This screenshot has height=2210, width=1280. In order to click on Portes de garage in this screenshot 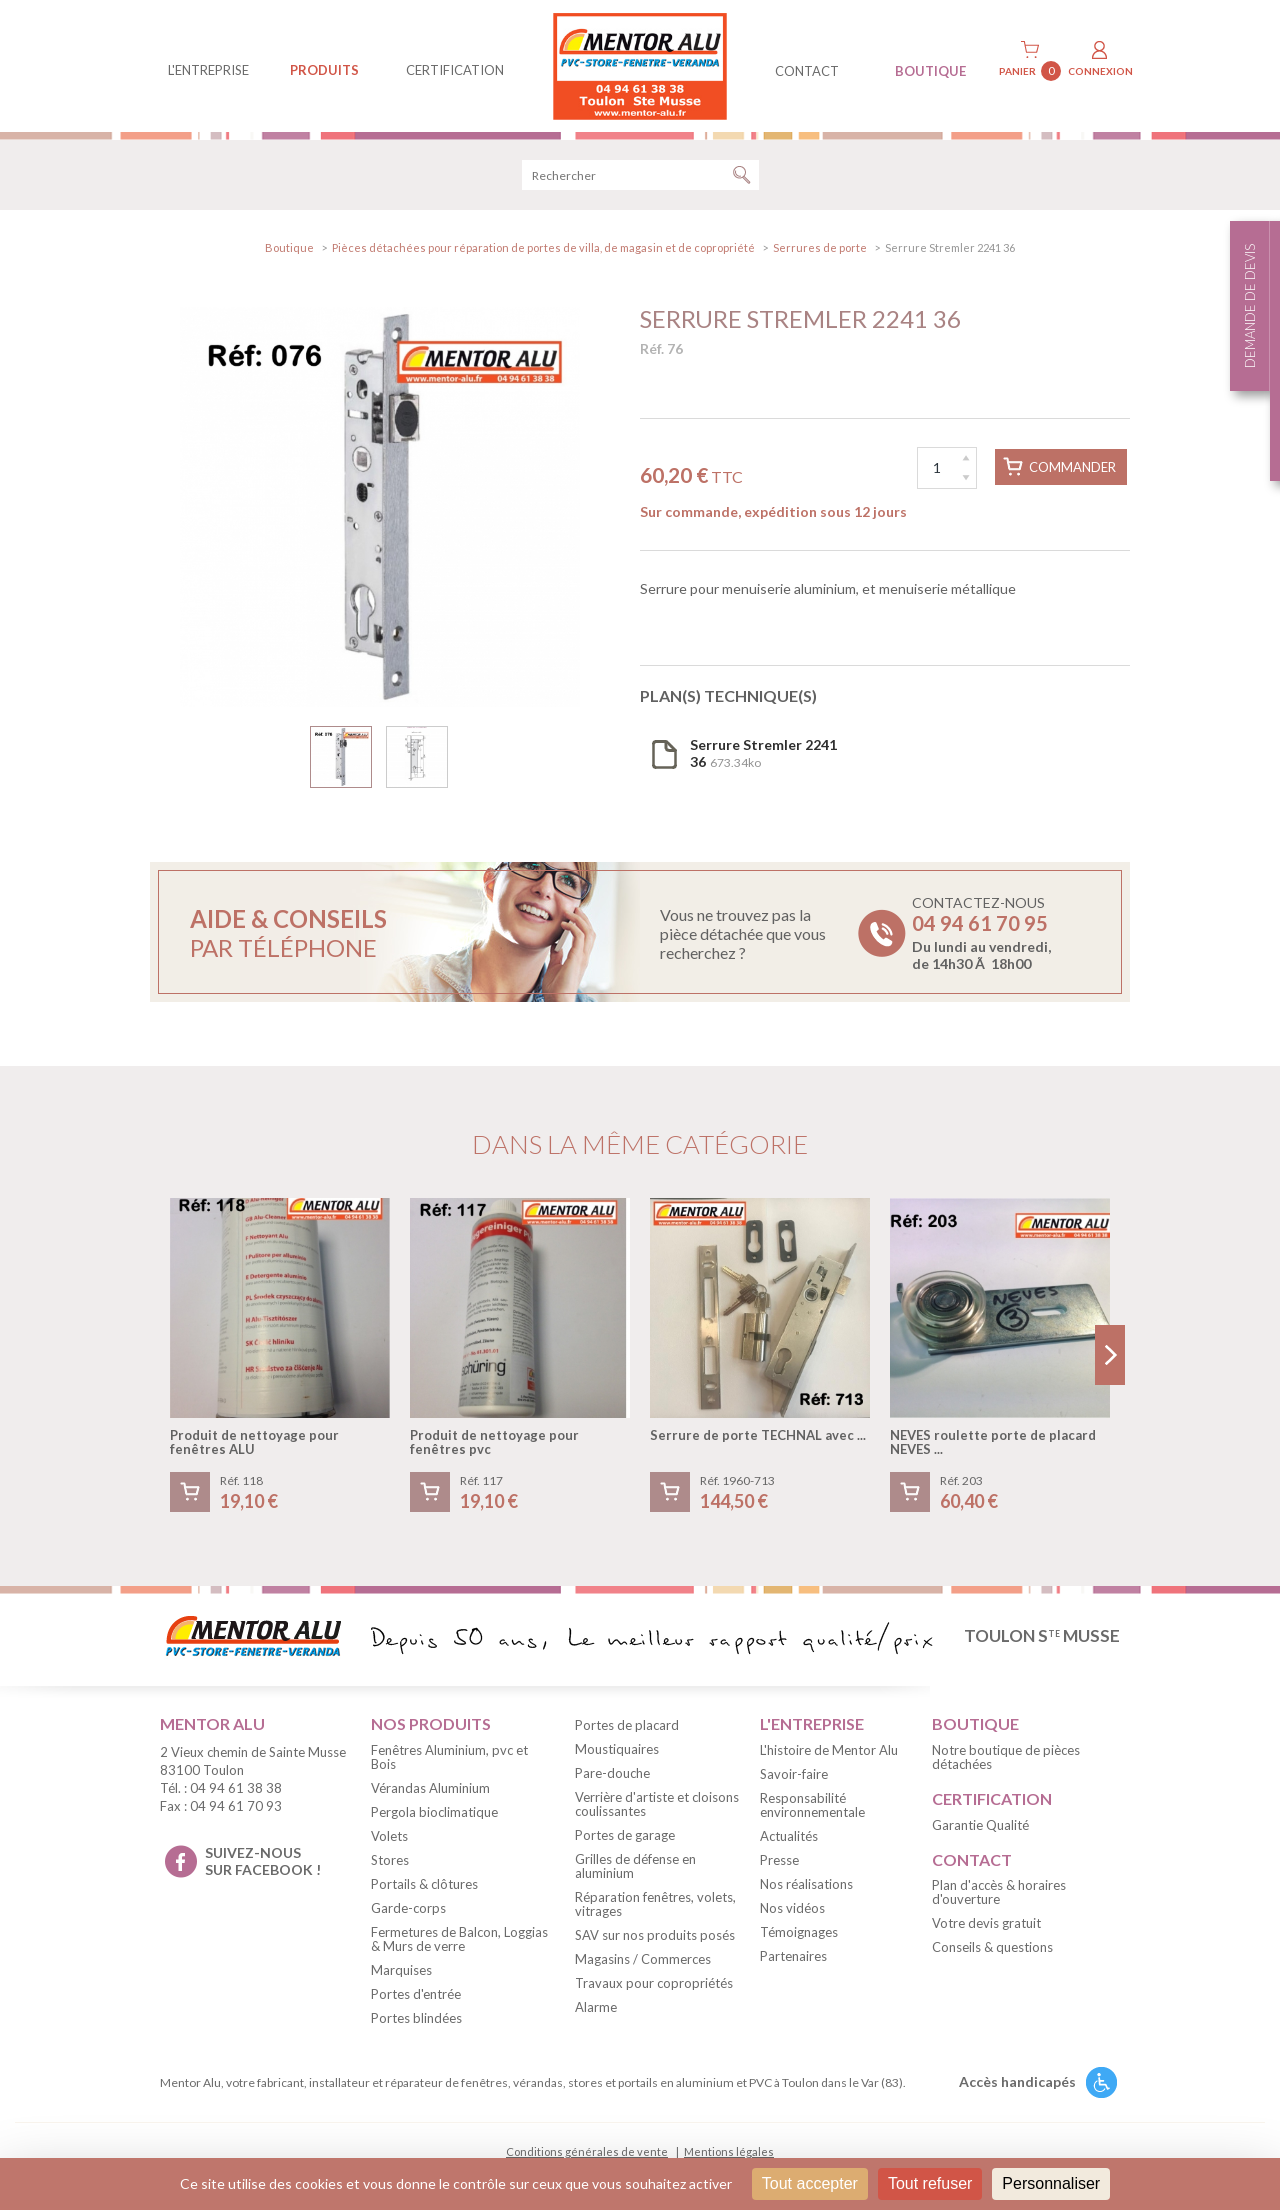, I will do `click(625, 1835)`.